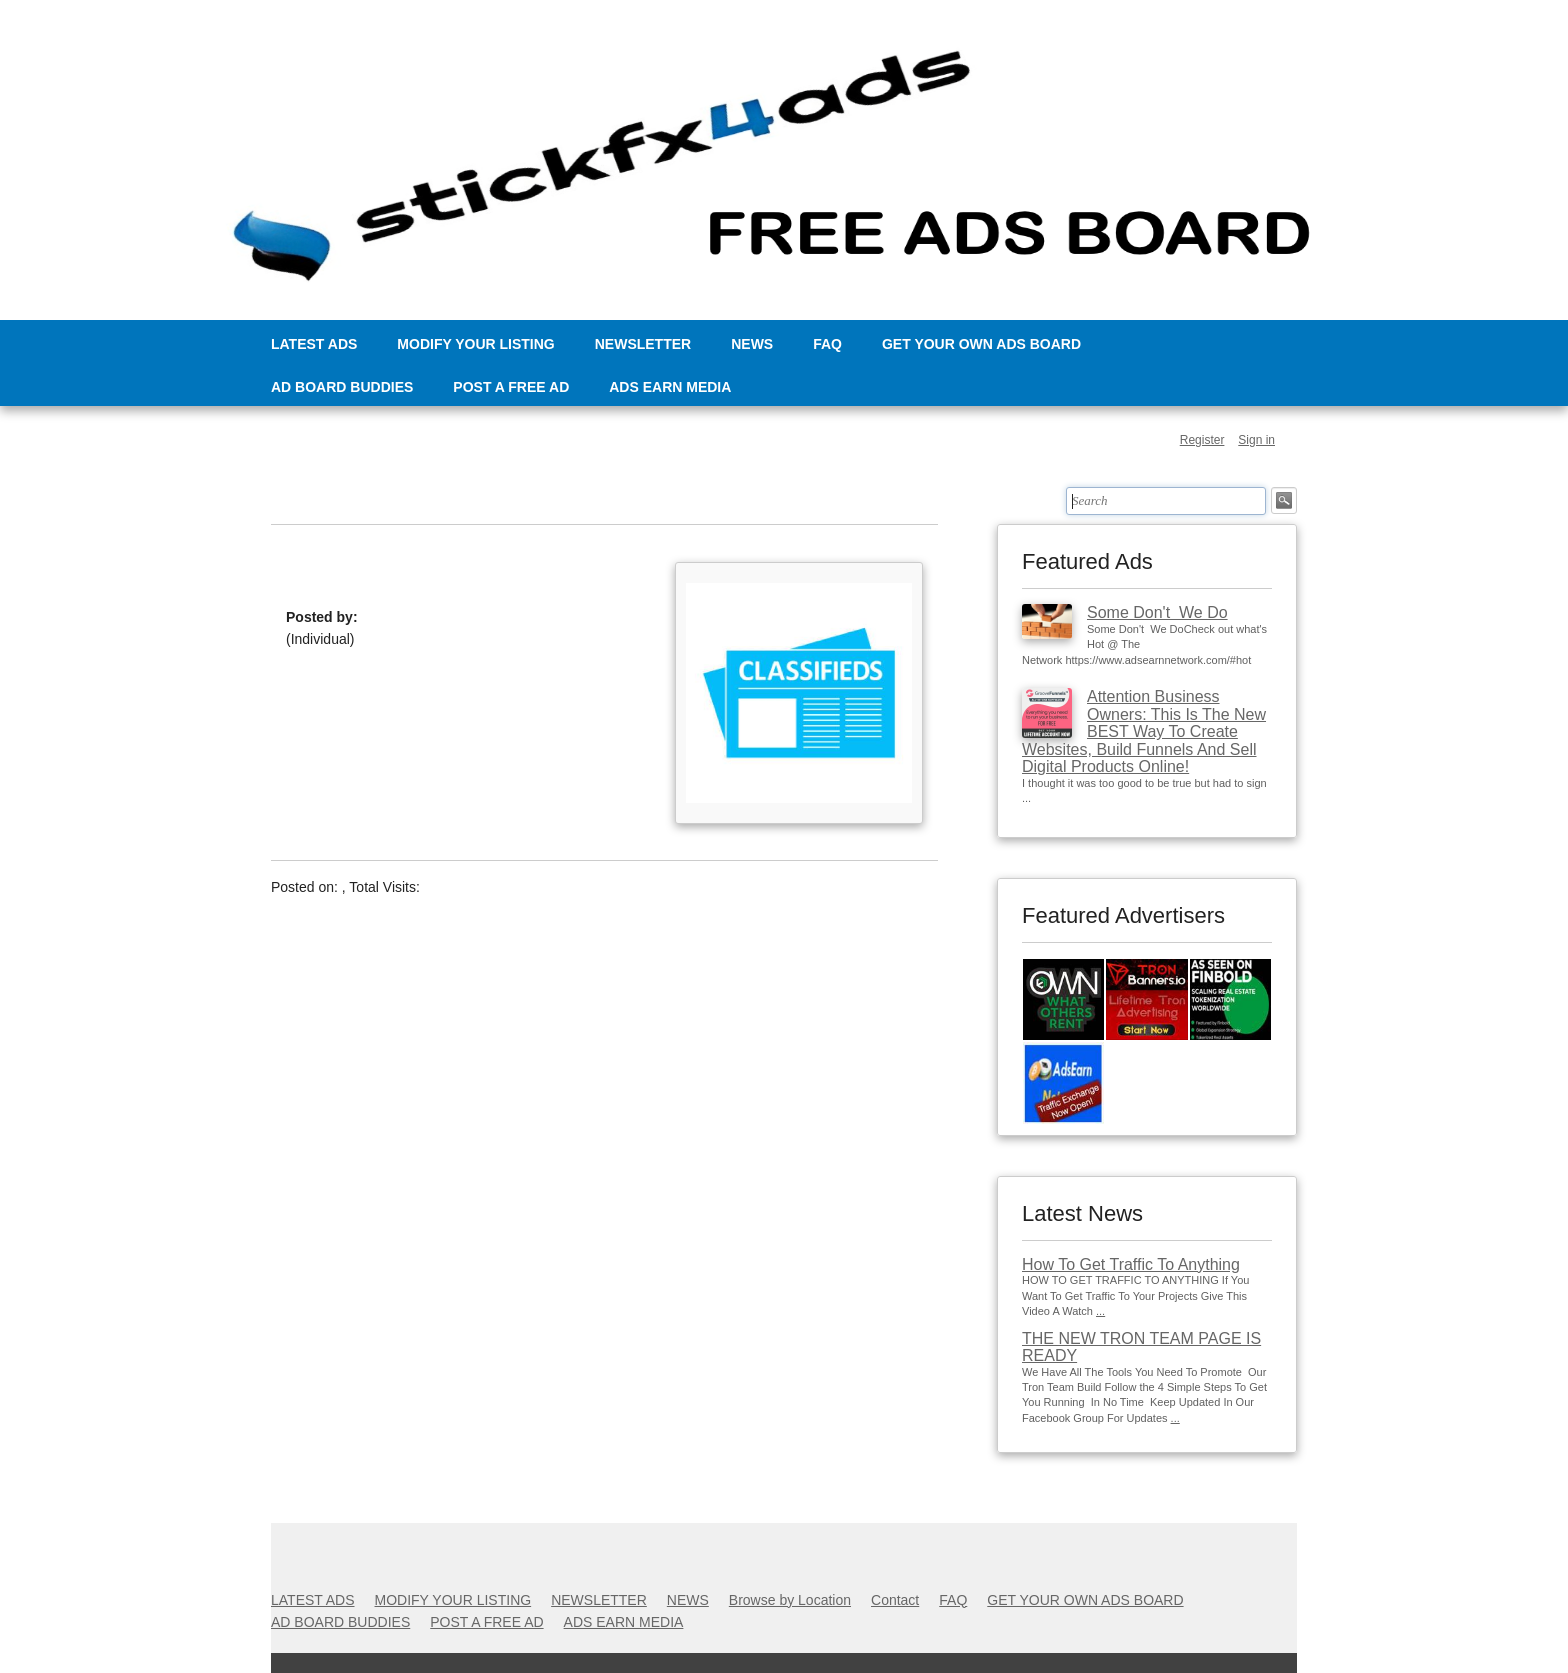  Describe the element at coordinates (1202, 440) in the screenshot. I see `Register` at that location.